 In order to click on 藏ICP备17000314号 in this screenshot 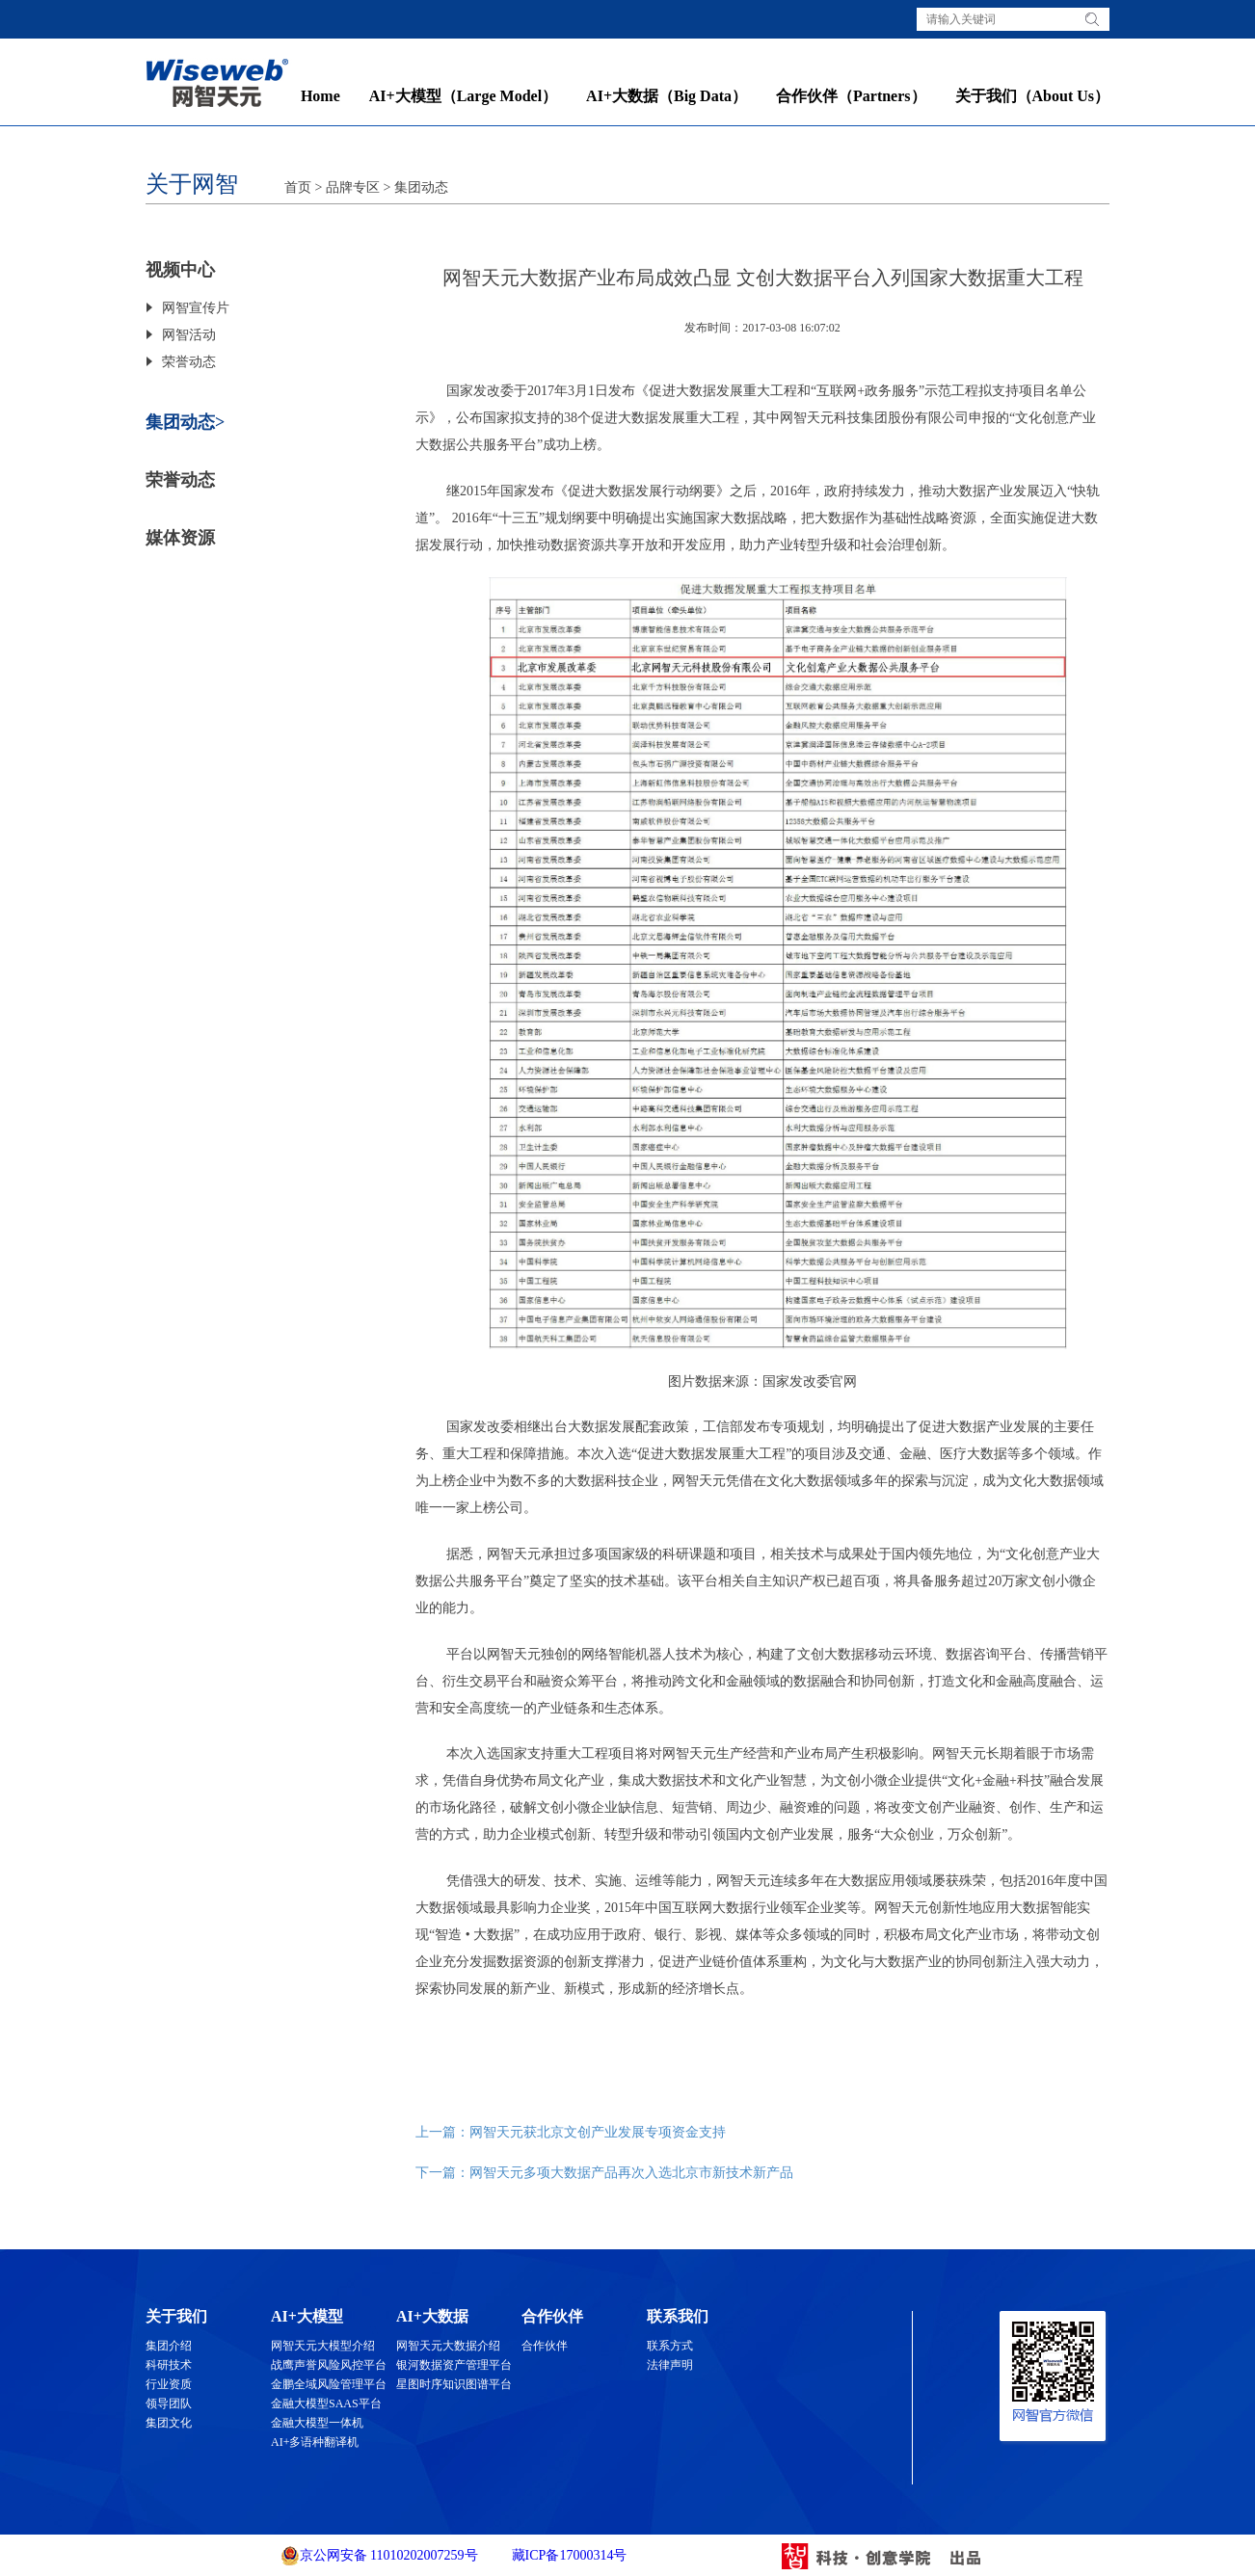, I will do `click(567, 2555)`.